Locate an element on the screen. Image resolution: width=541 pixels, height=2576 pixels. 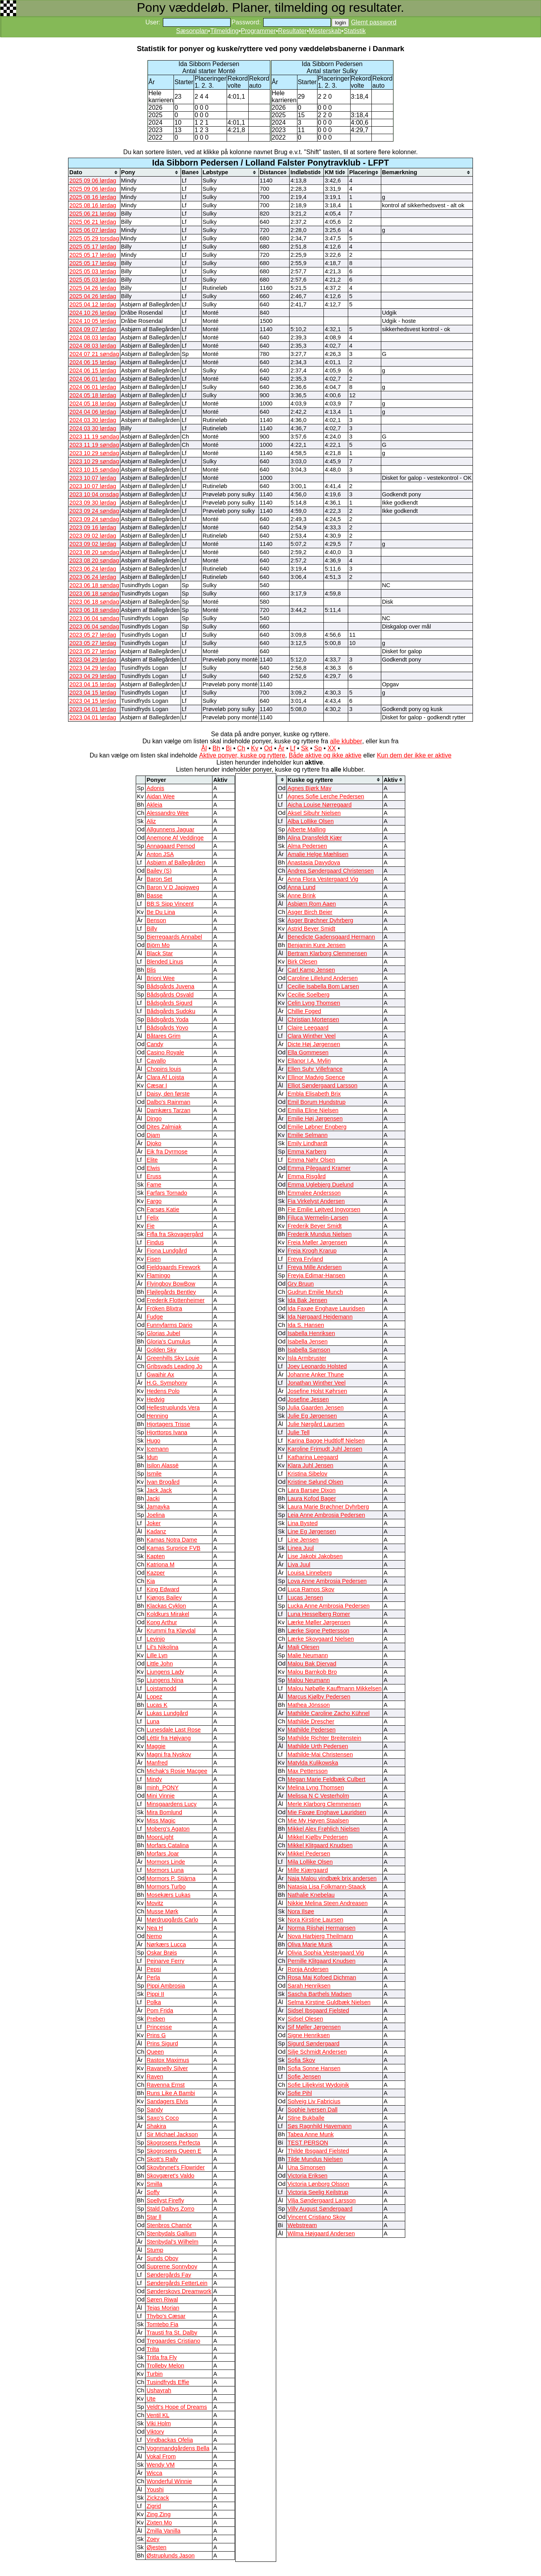
Mosekærs Lukas is located at coordinates (168, 1895).